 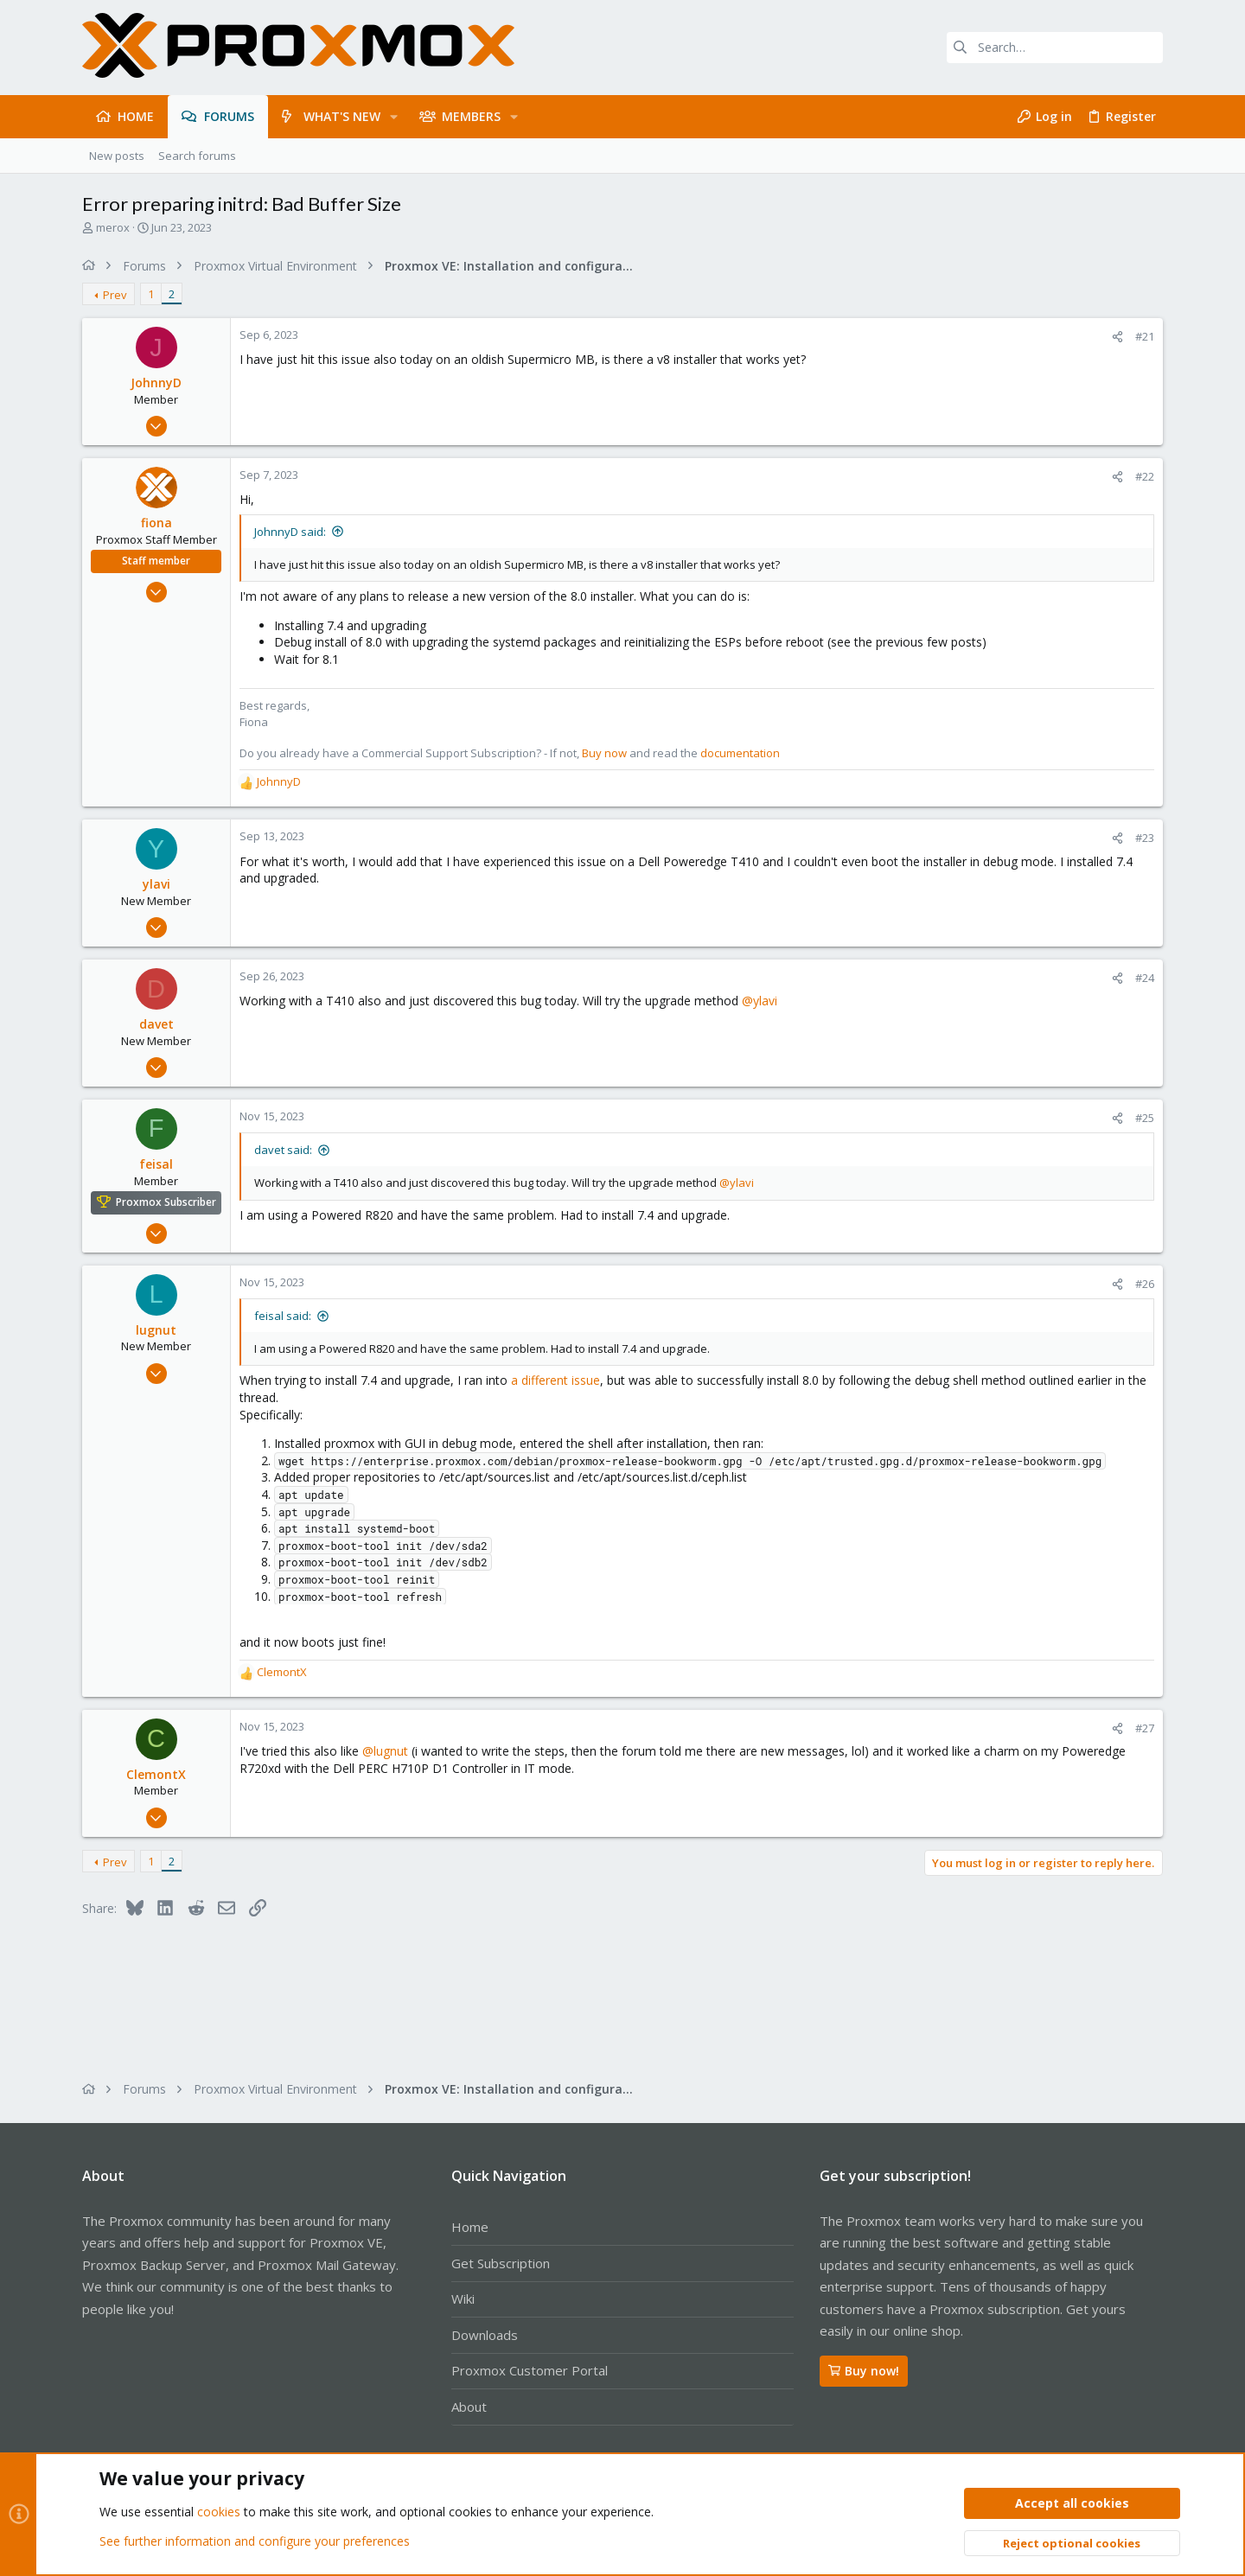 What do you see at coordinates (484, 2334) in the screenshot?
I see `Downloads` at bounding box center [484, 2334].